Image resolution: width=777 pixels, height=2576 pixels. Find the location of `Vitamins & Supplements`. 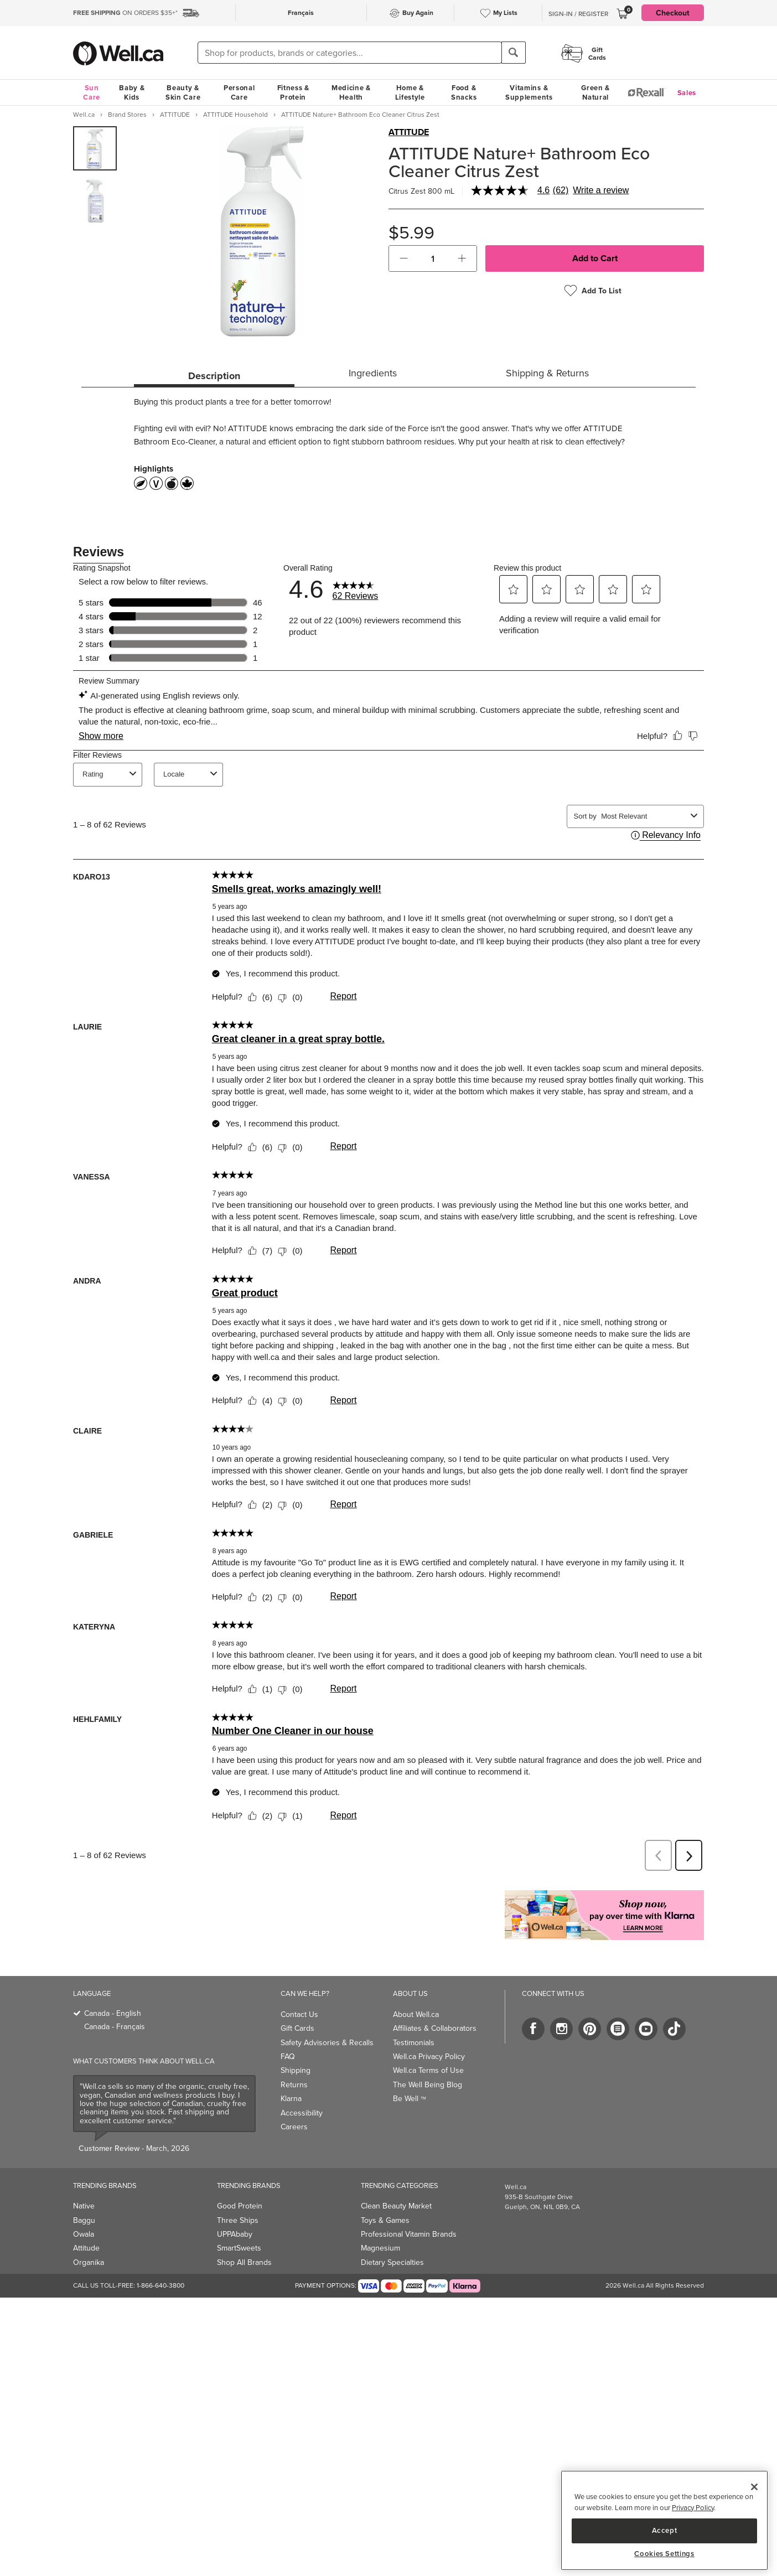

Vitamins & Supplements is located at coordinates (529, 92).